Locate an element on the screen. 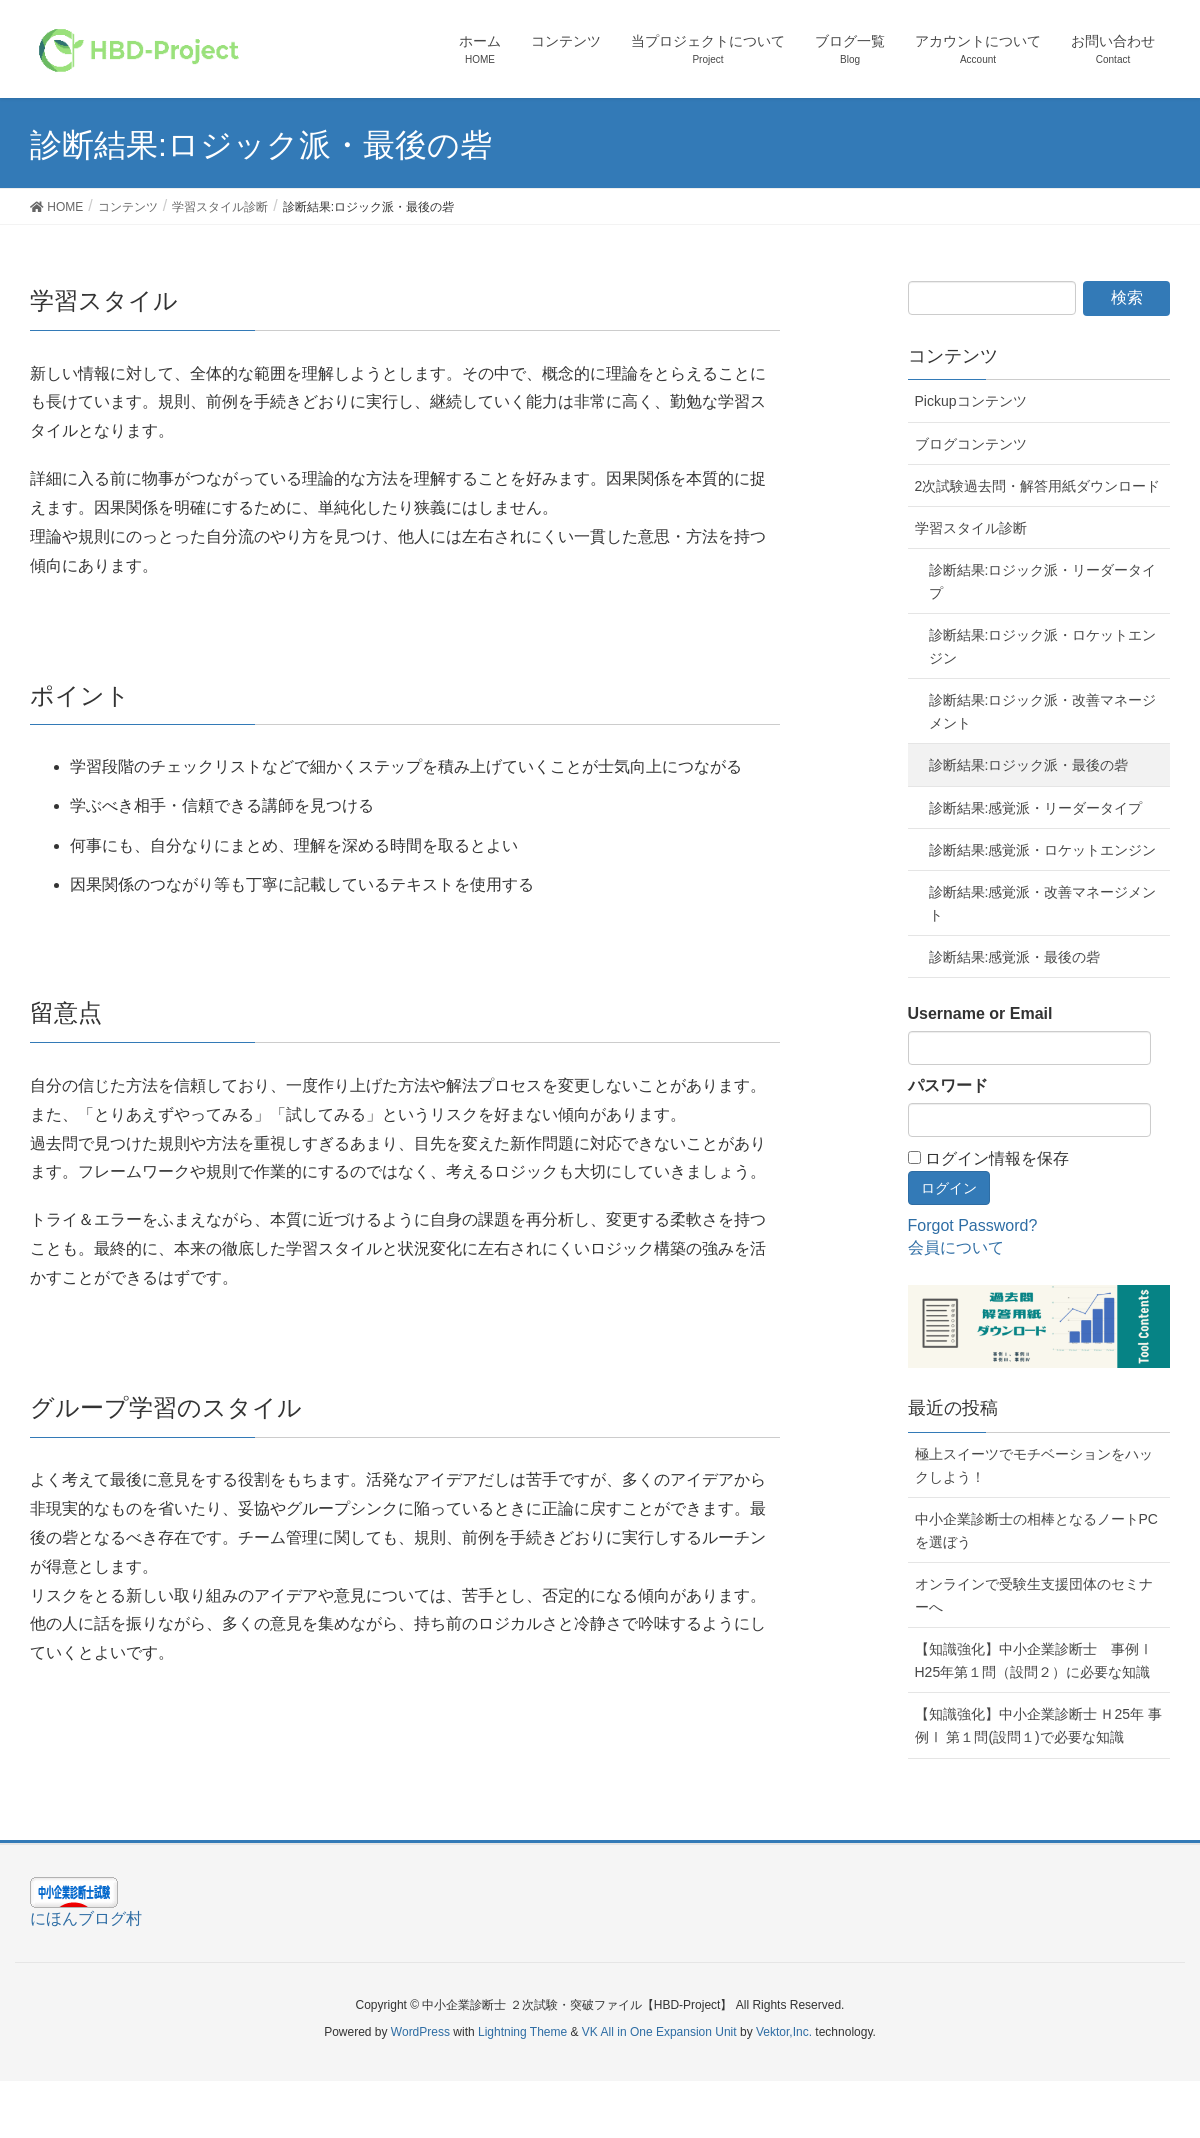  診断結果:ロジック派・リーダータイプ is located at coordinates (1043, 581).